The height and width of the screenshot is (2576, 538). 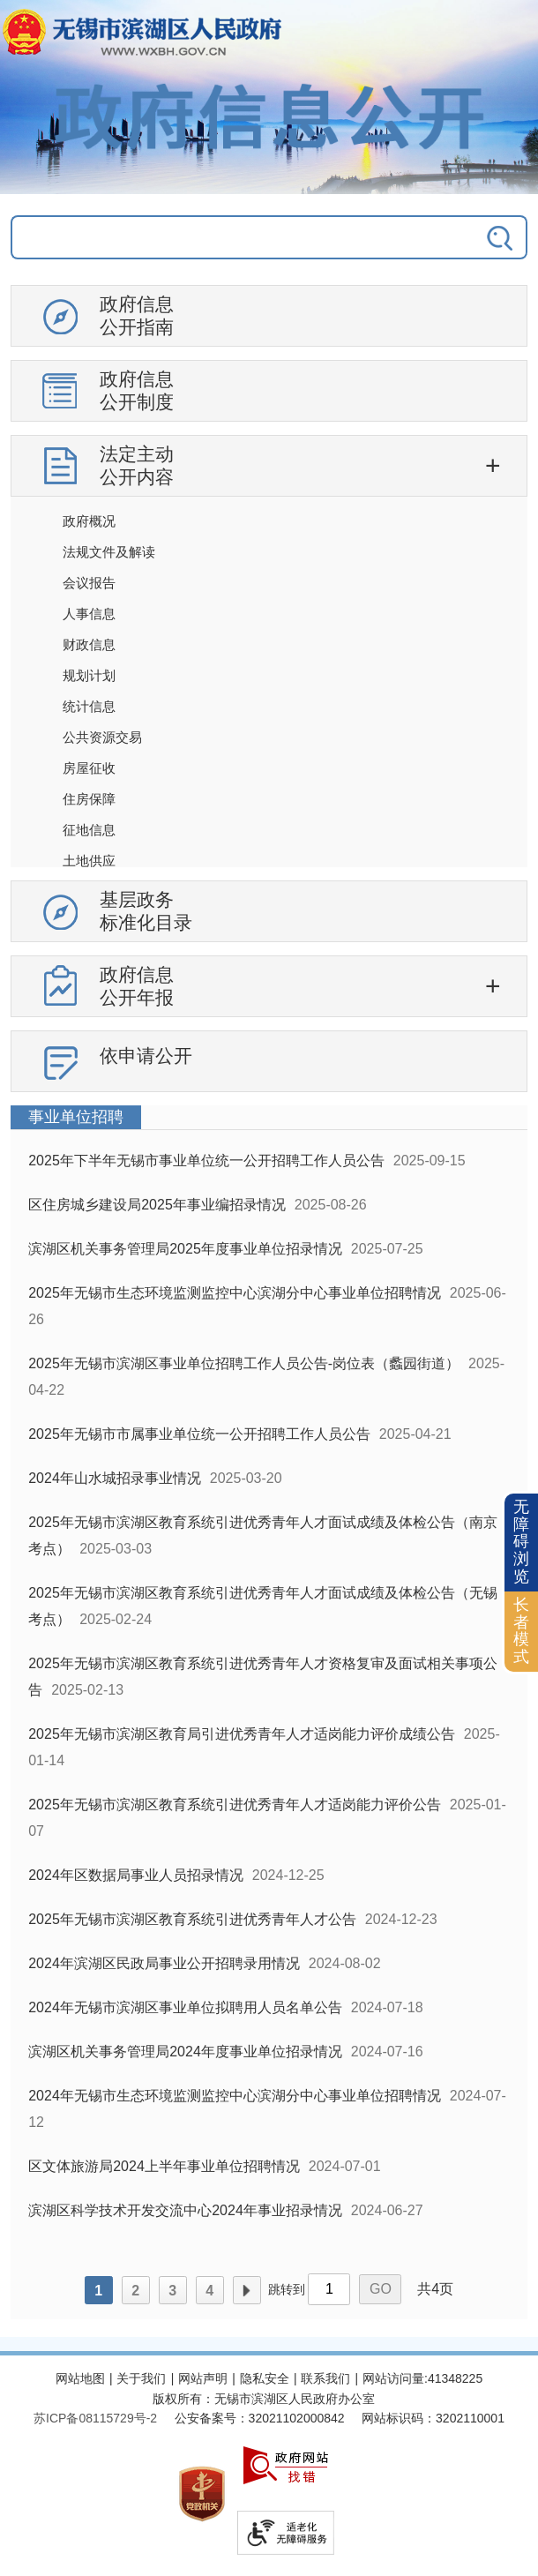 What do you see at coordinates (185, 2210) in the screenshot?
I see `滨湖区科学技术开发交流中心2024年事业招录情况` at bounding box center [185, 2210].